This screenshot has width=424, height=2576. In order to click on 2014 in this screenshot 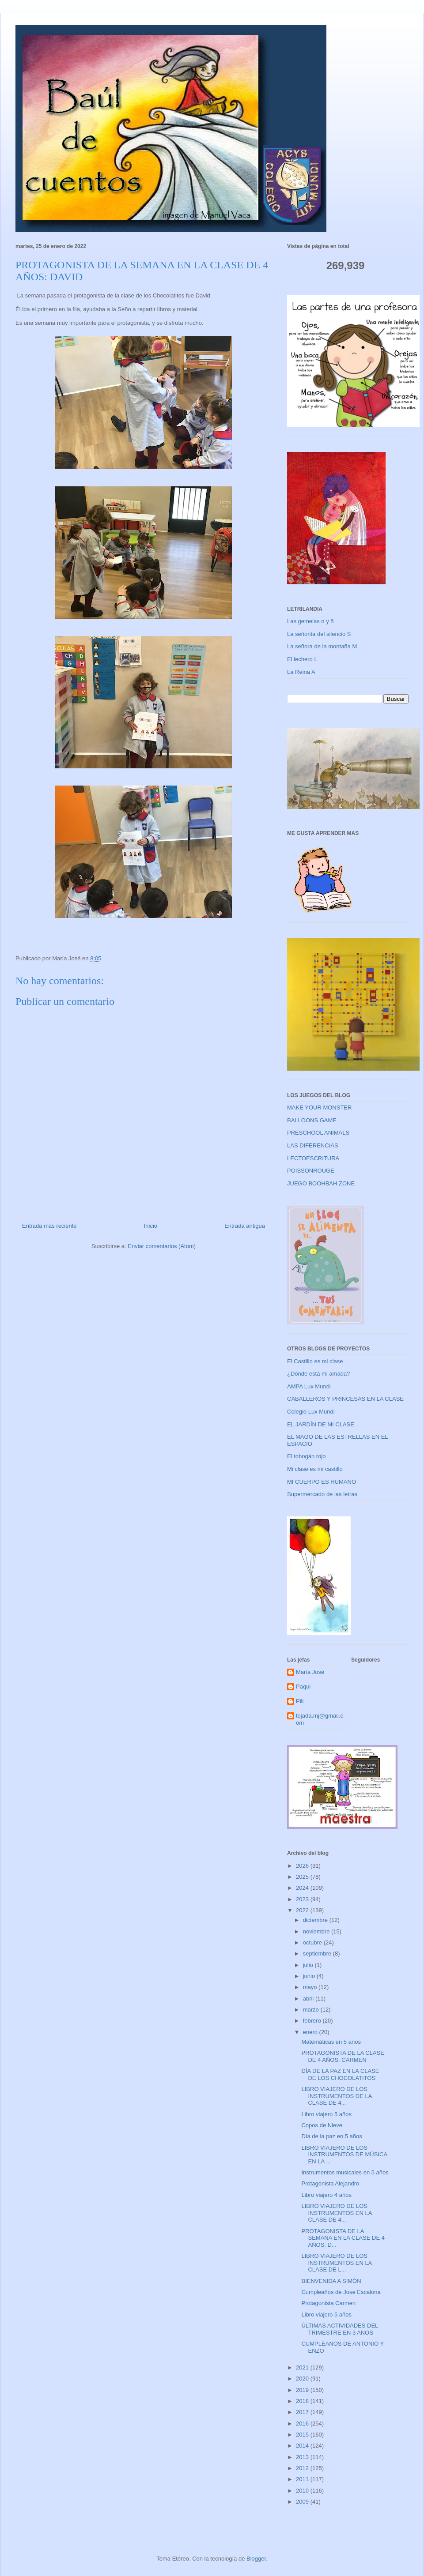, I will do `click(303, 2445)`.